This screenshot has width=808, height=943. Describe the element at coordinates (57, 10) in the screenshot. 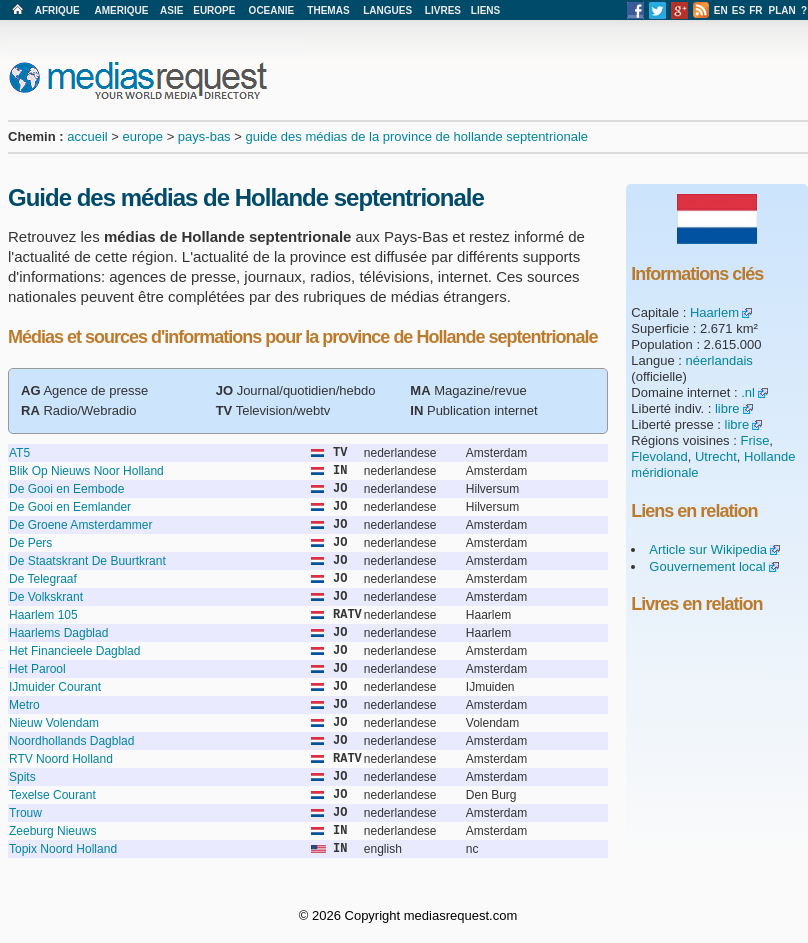

I see `AFRIQUE` at that location.